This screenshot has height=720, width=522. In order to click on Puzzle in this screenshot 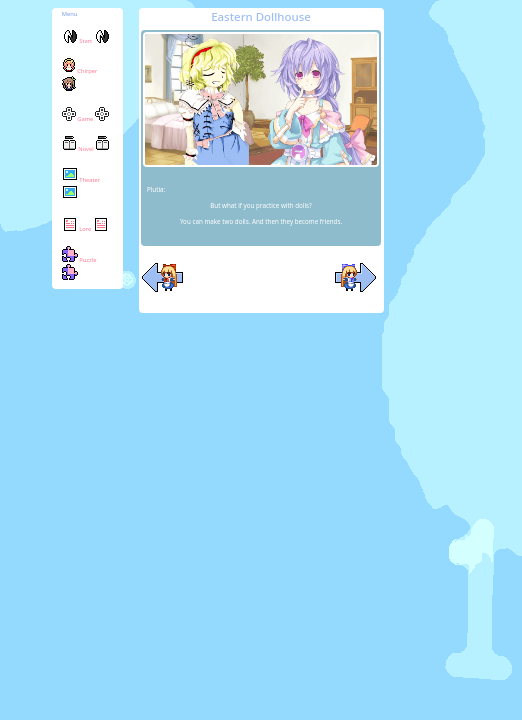, I will do `click(79, 269)`.